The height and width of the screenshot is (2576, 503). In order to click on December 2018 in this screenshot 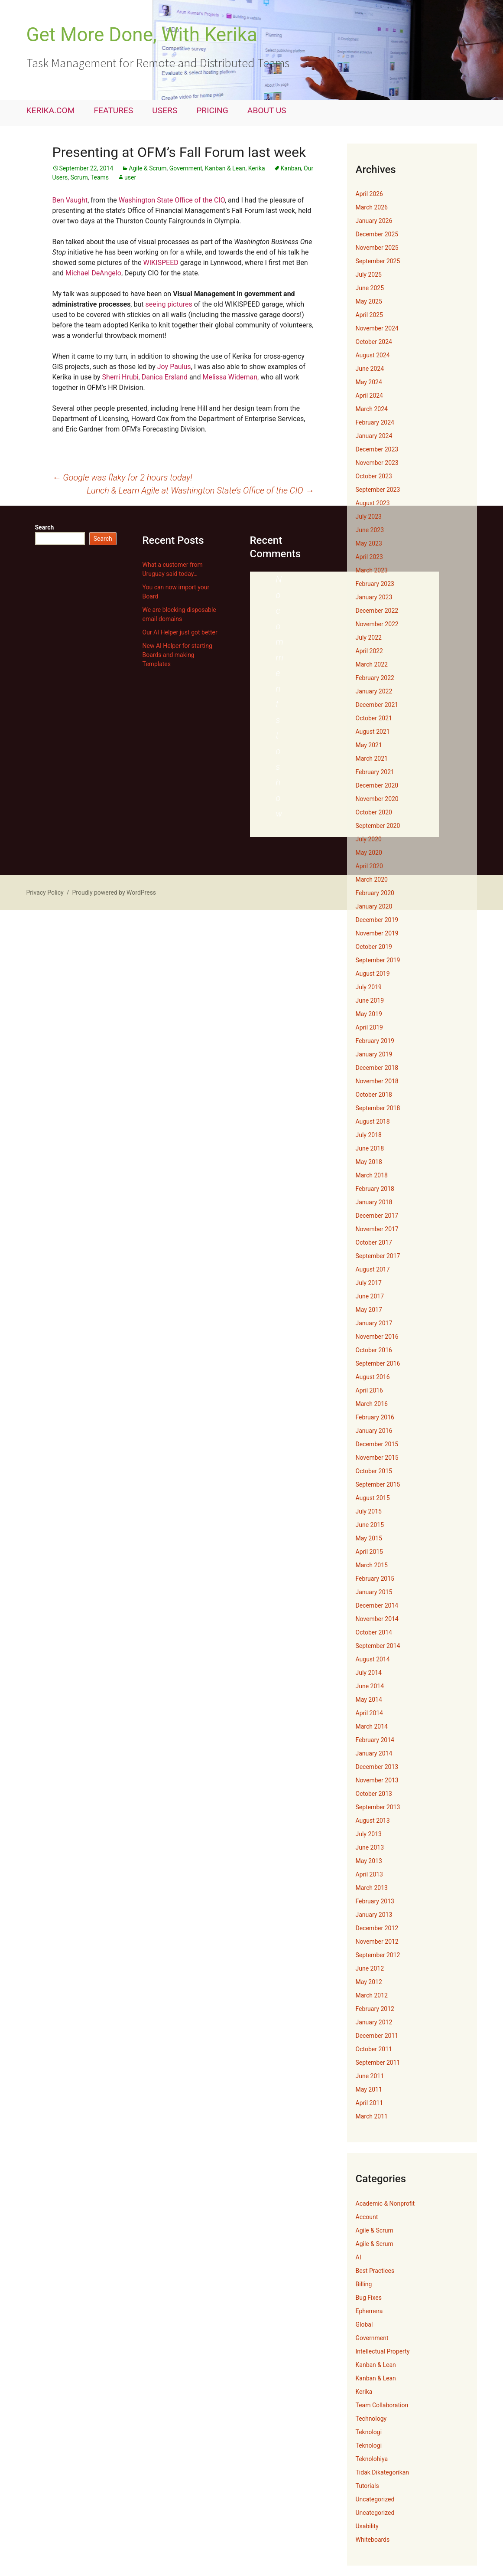, I will do `click(377, 1067)`.